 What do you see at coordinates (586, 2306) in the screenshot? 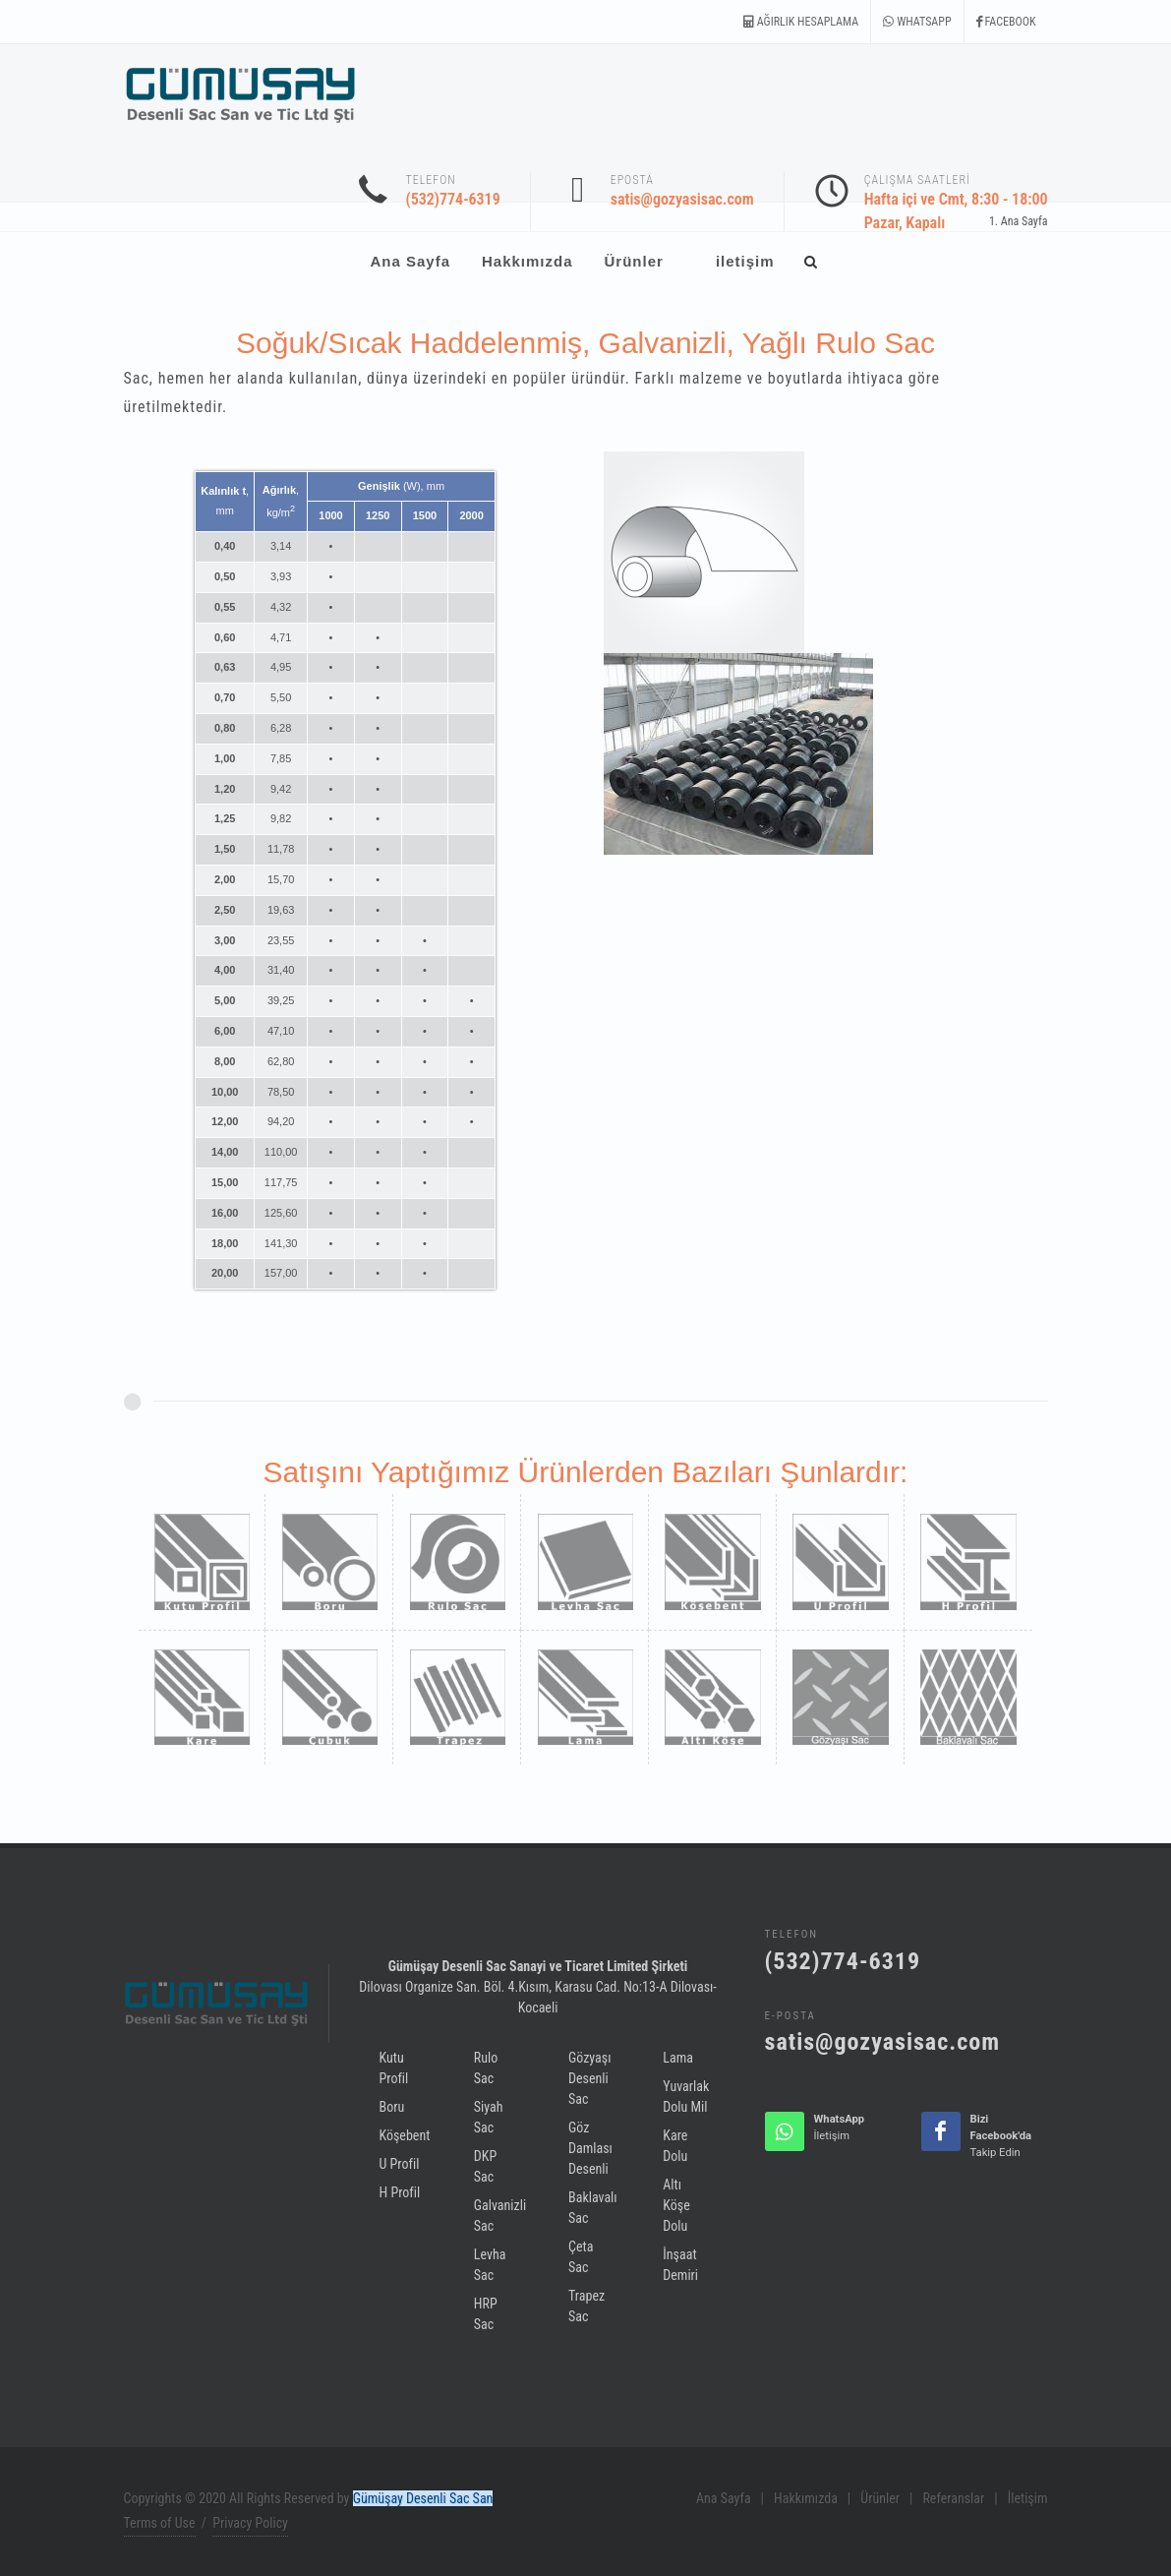
I see `Trapez Sac` at bounding box center [586, 2306].